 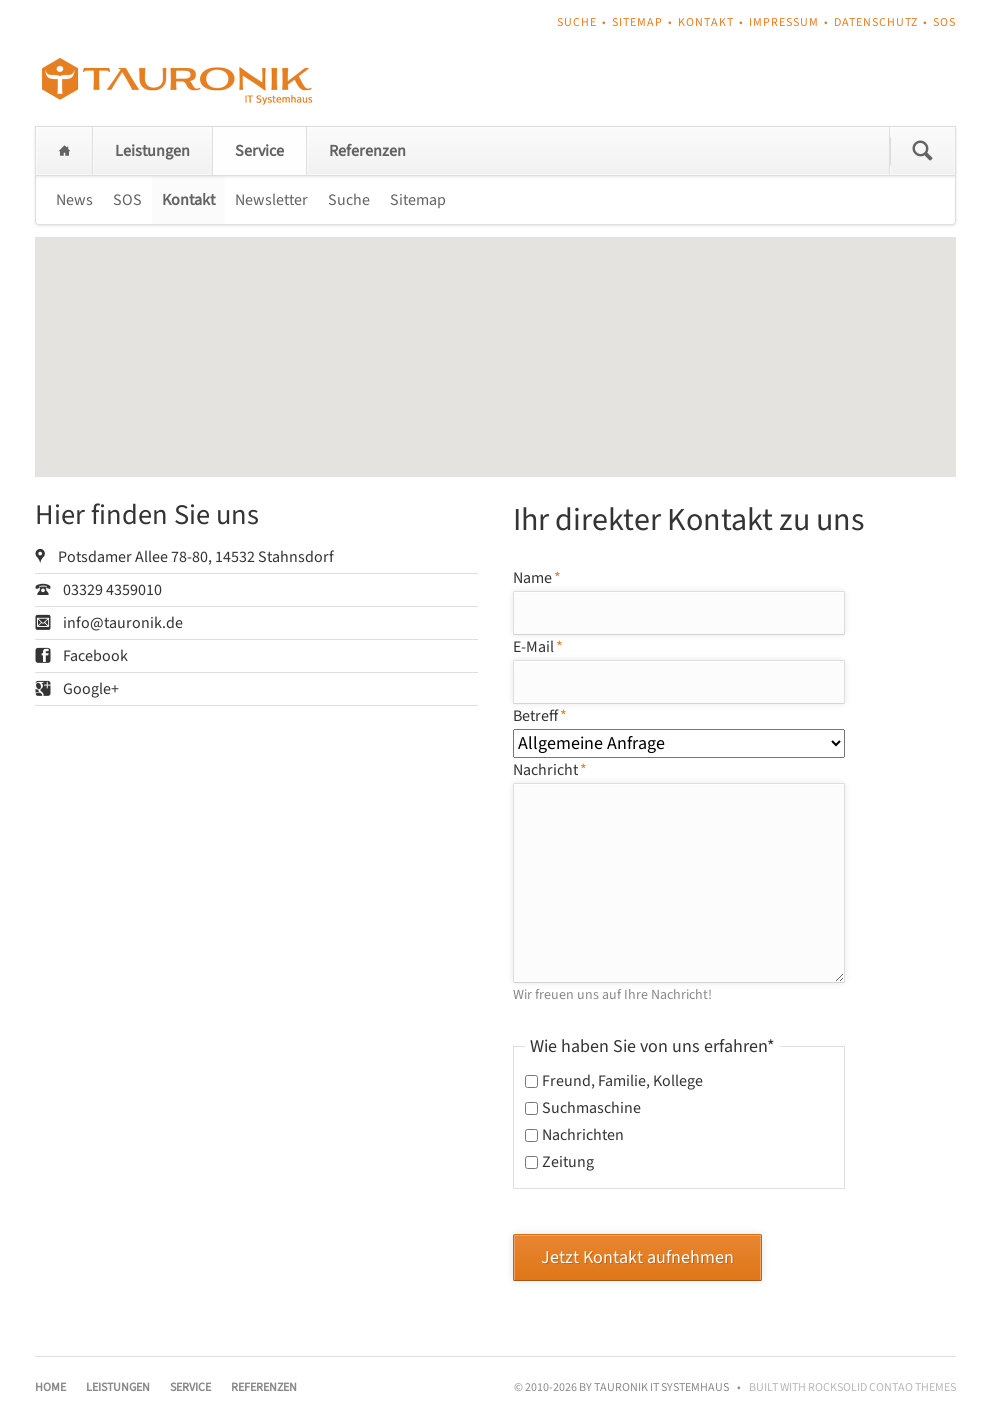 What do you see at coordinates (882, 1387) in the screenshot?
I see `RockSolid Contao Themes` at bounding box center [882, 1387].